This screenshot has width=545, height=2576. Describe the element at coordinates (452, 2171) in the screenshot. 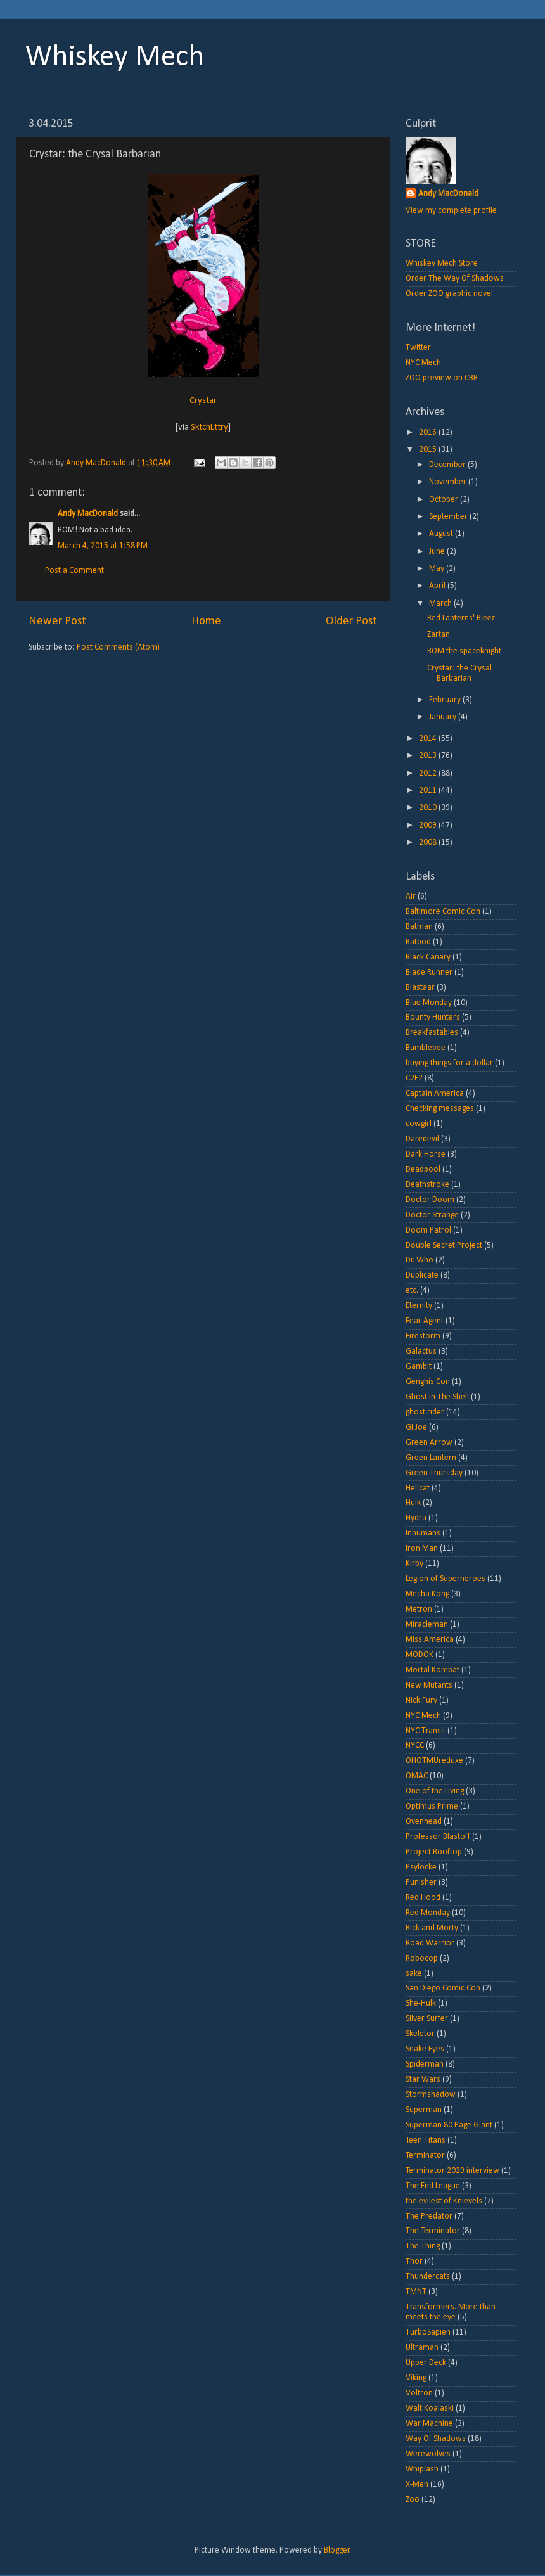

I see `Terminator 2029 interview` at that location.